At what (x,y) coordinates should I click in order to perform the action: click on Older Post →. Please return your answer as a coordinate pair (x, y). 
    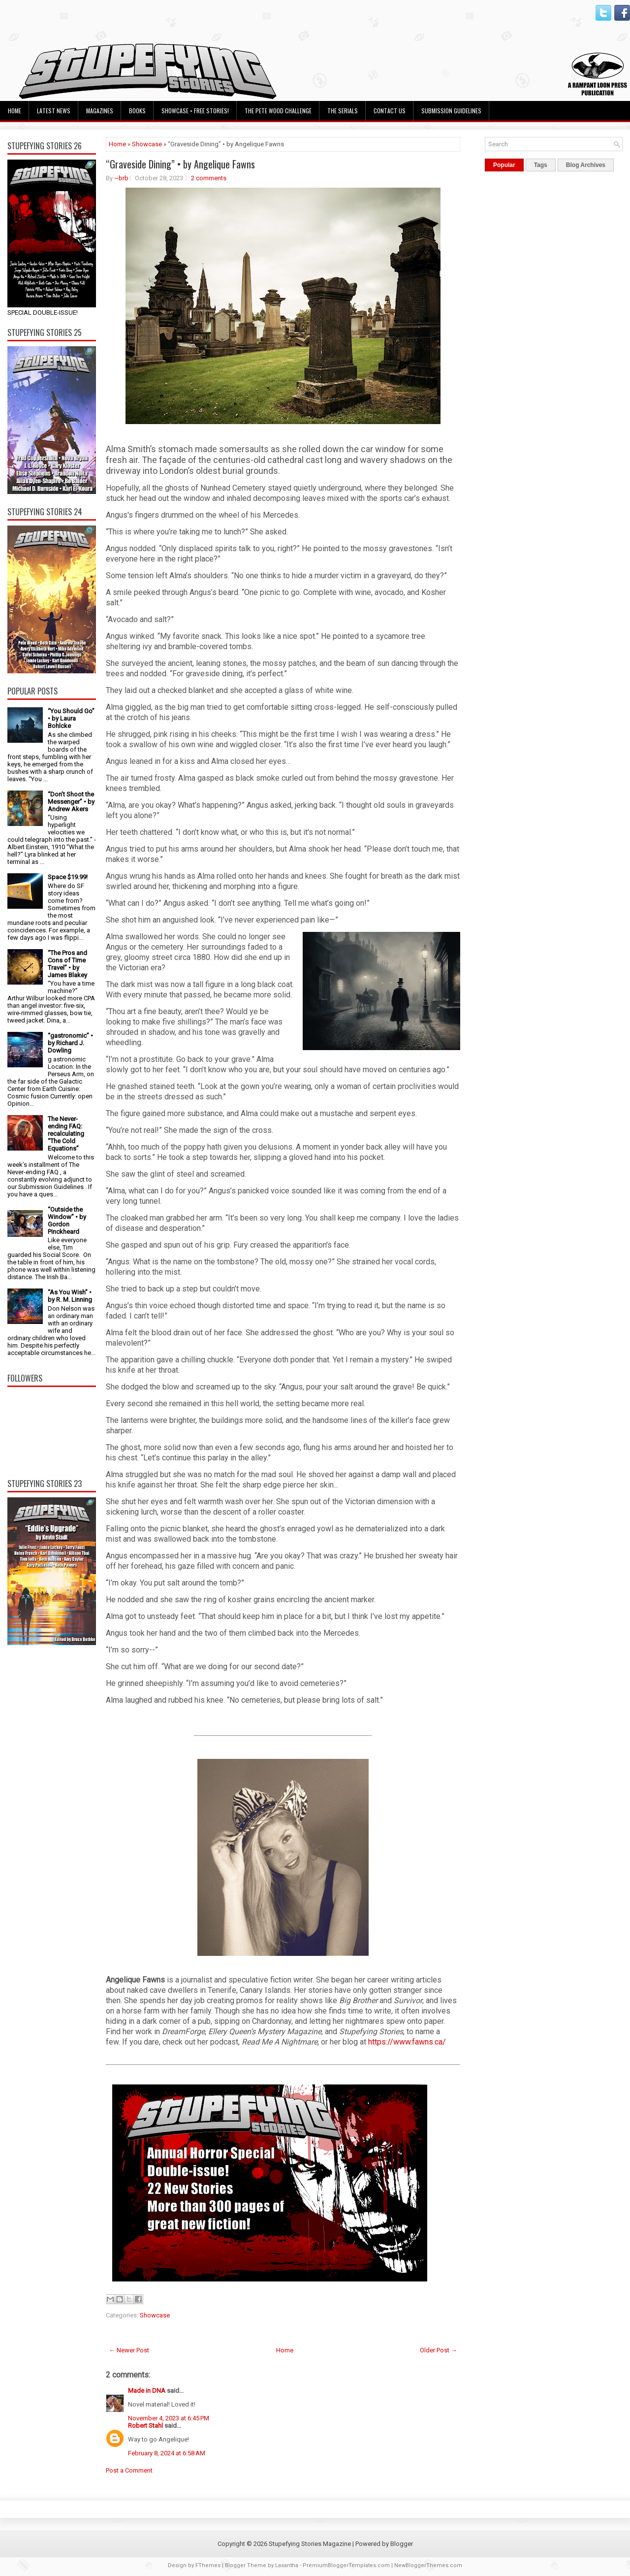
    Looking at the image, I should click on (438, 2350).